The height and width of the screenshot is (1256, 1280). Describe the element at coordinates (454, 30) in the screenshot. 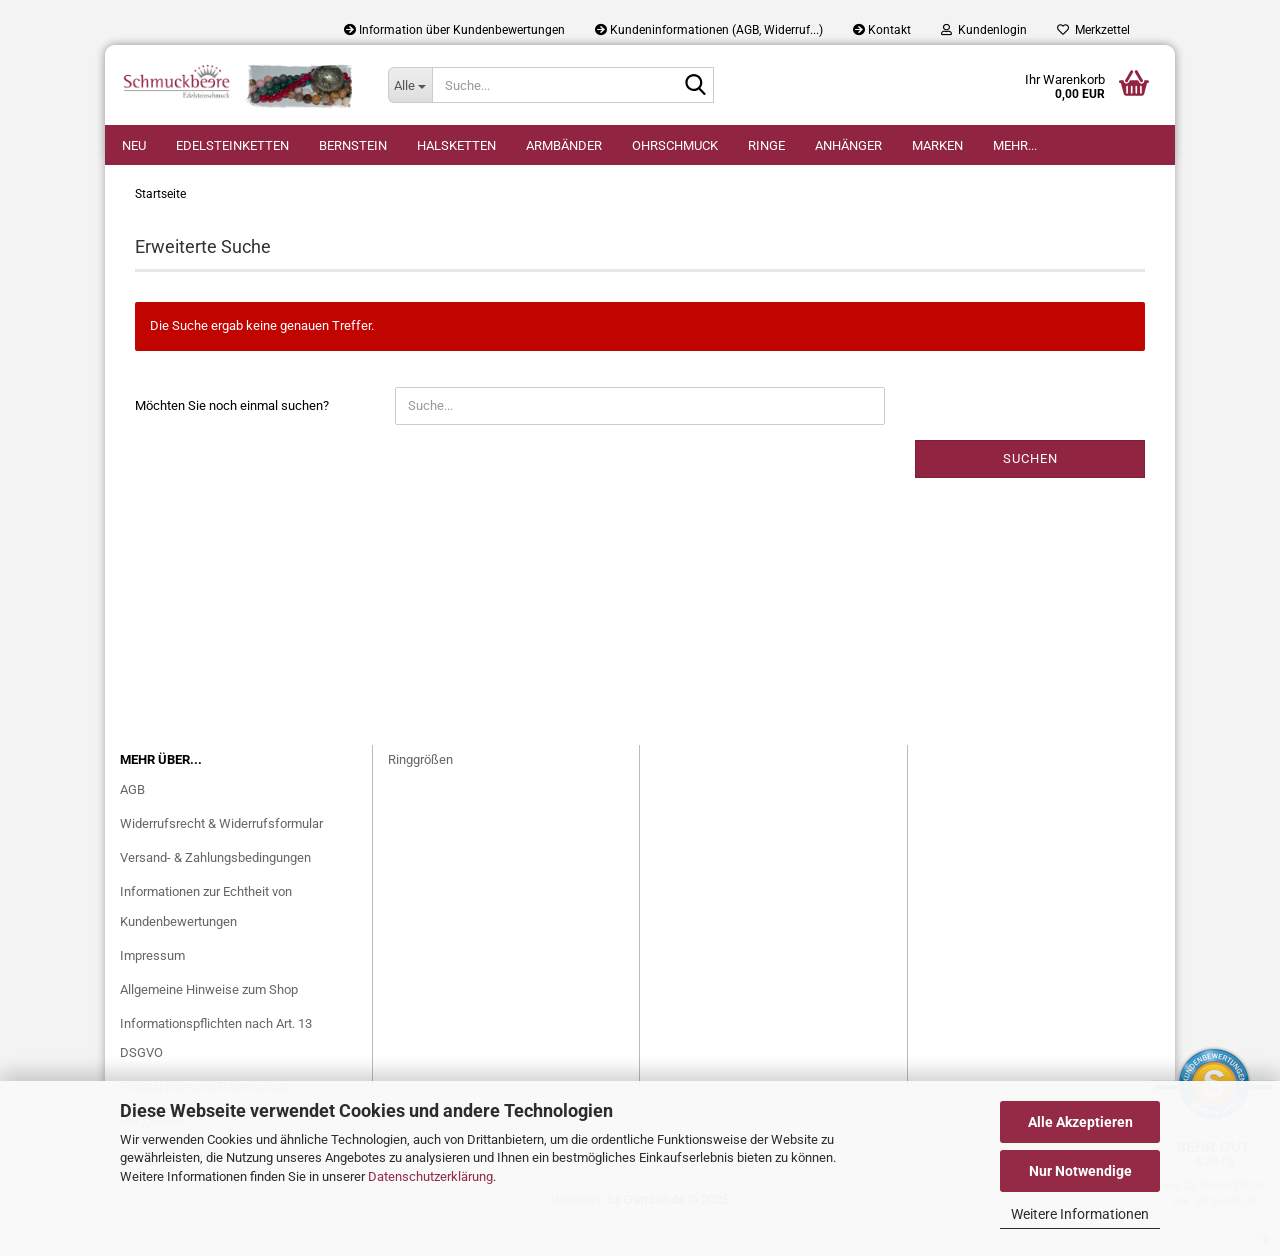

I see `Information über Kundenbewertungen` at that location.